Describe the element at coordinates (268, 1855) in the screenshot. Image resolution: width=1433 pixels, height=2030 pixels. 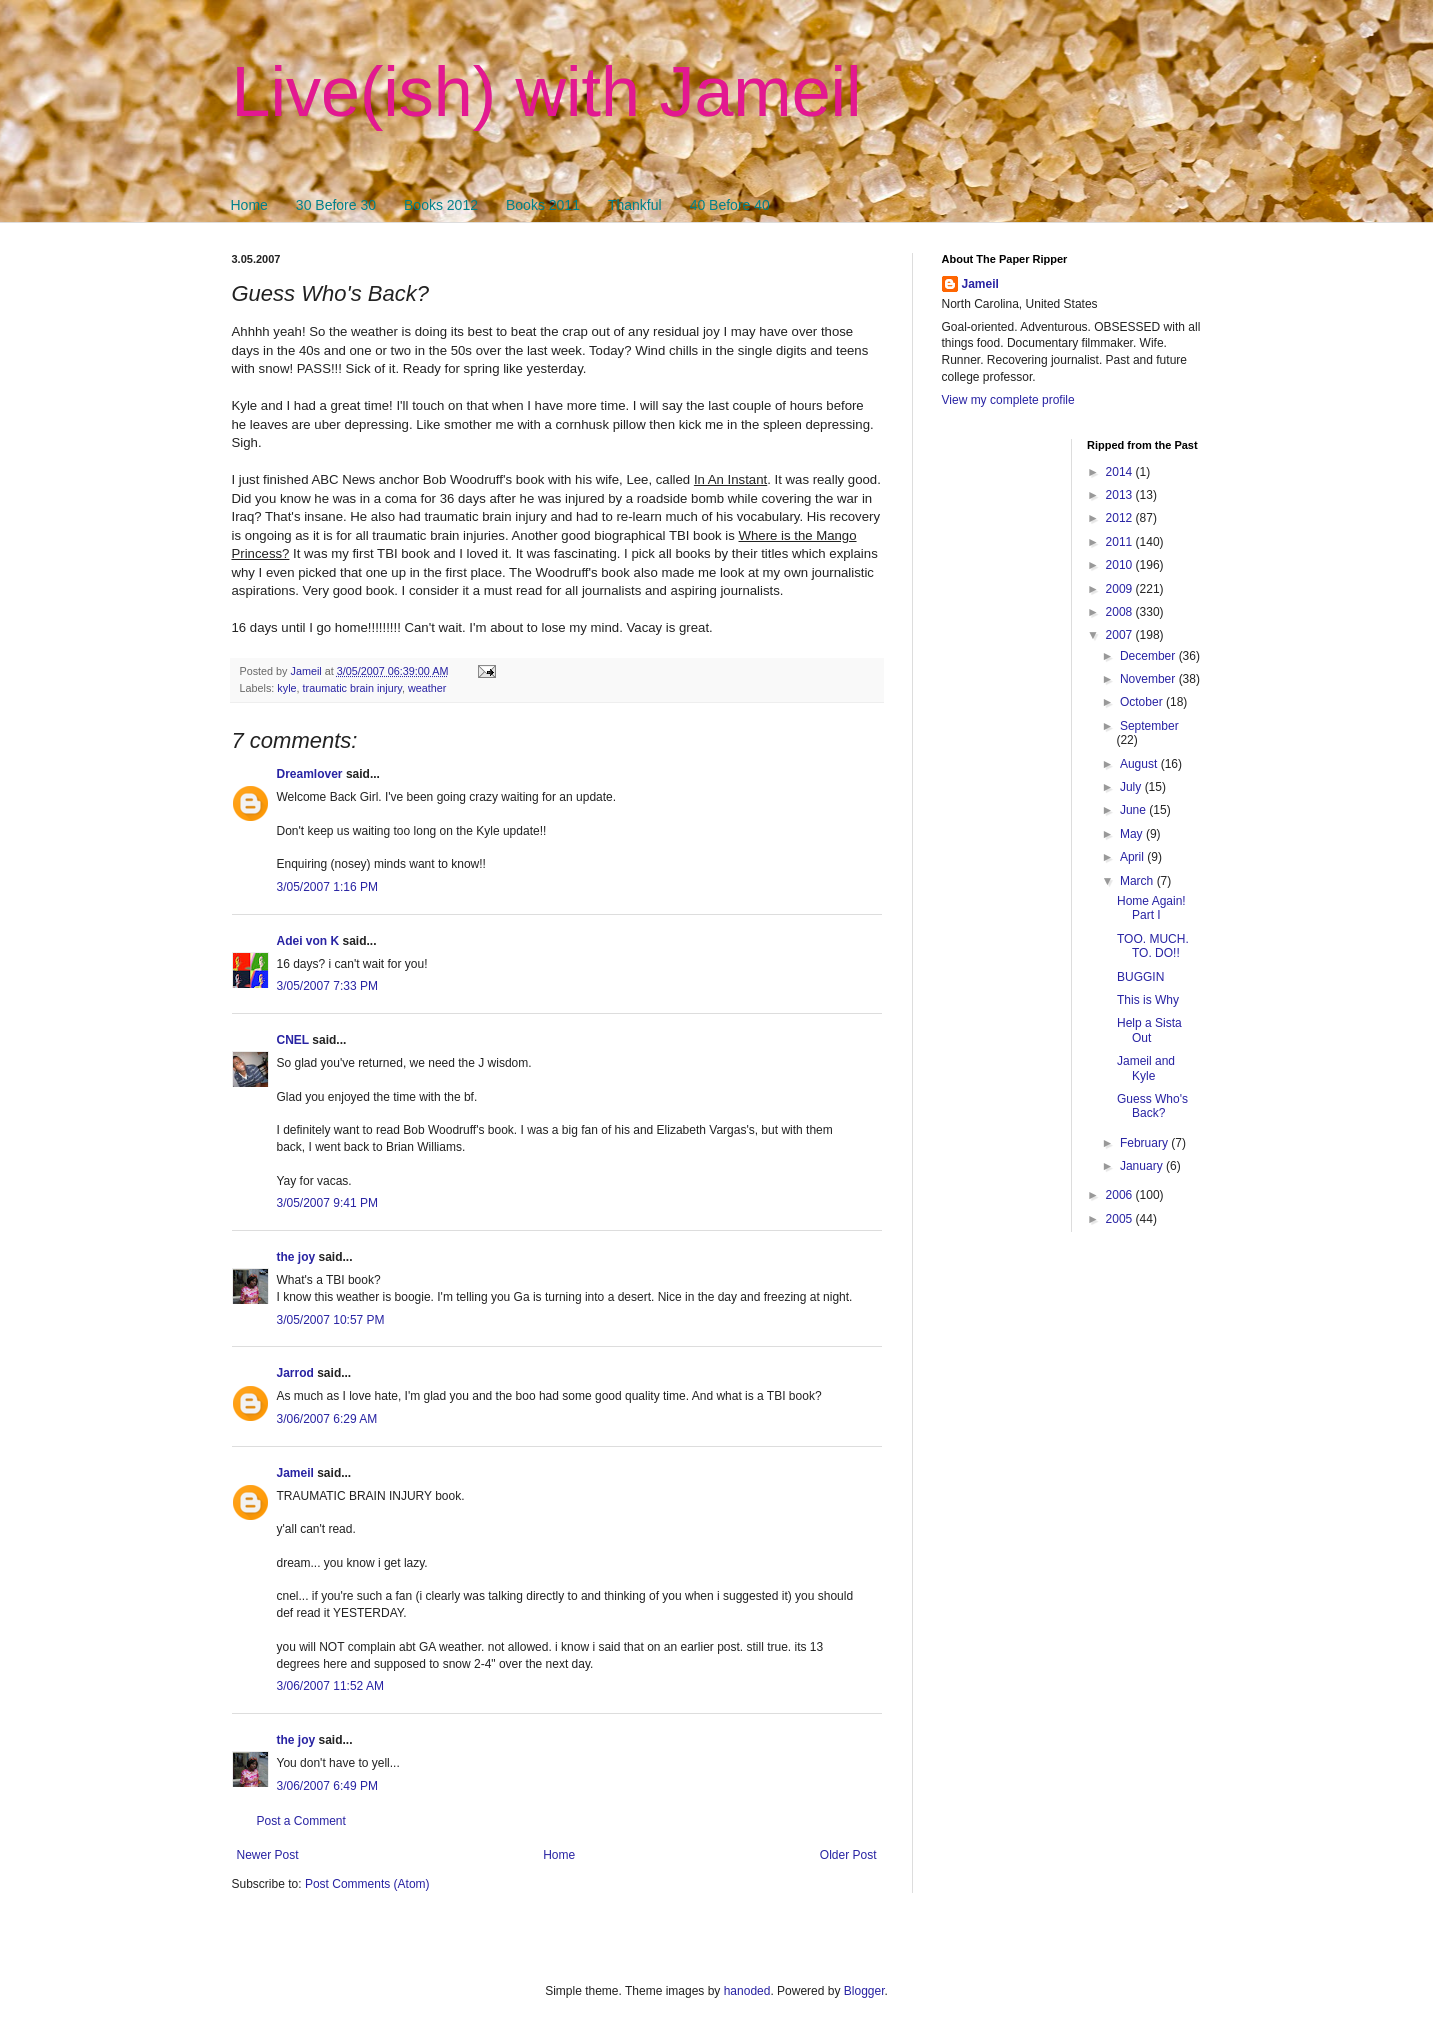
I see `Newer Post` at that location.